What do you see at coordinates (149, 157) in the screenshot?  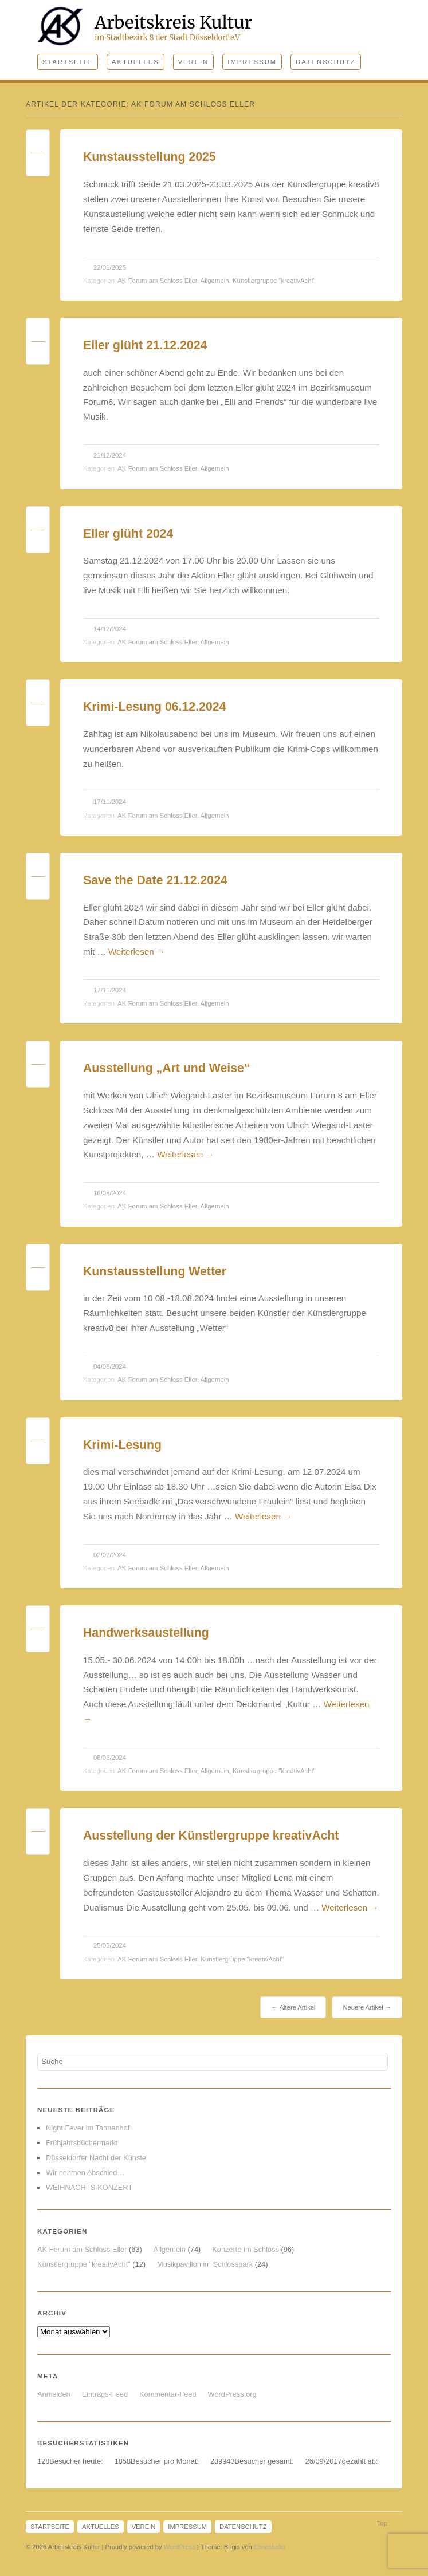 I see `Kunstausstellung 2025` at bounding box center [149, 157].